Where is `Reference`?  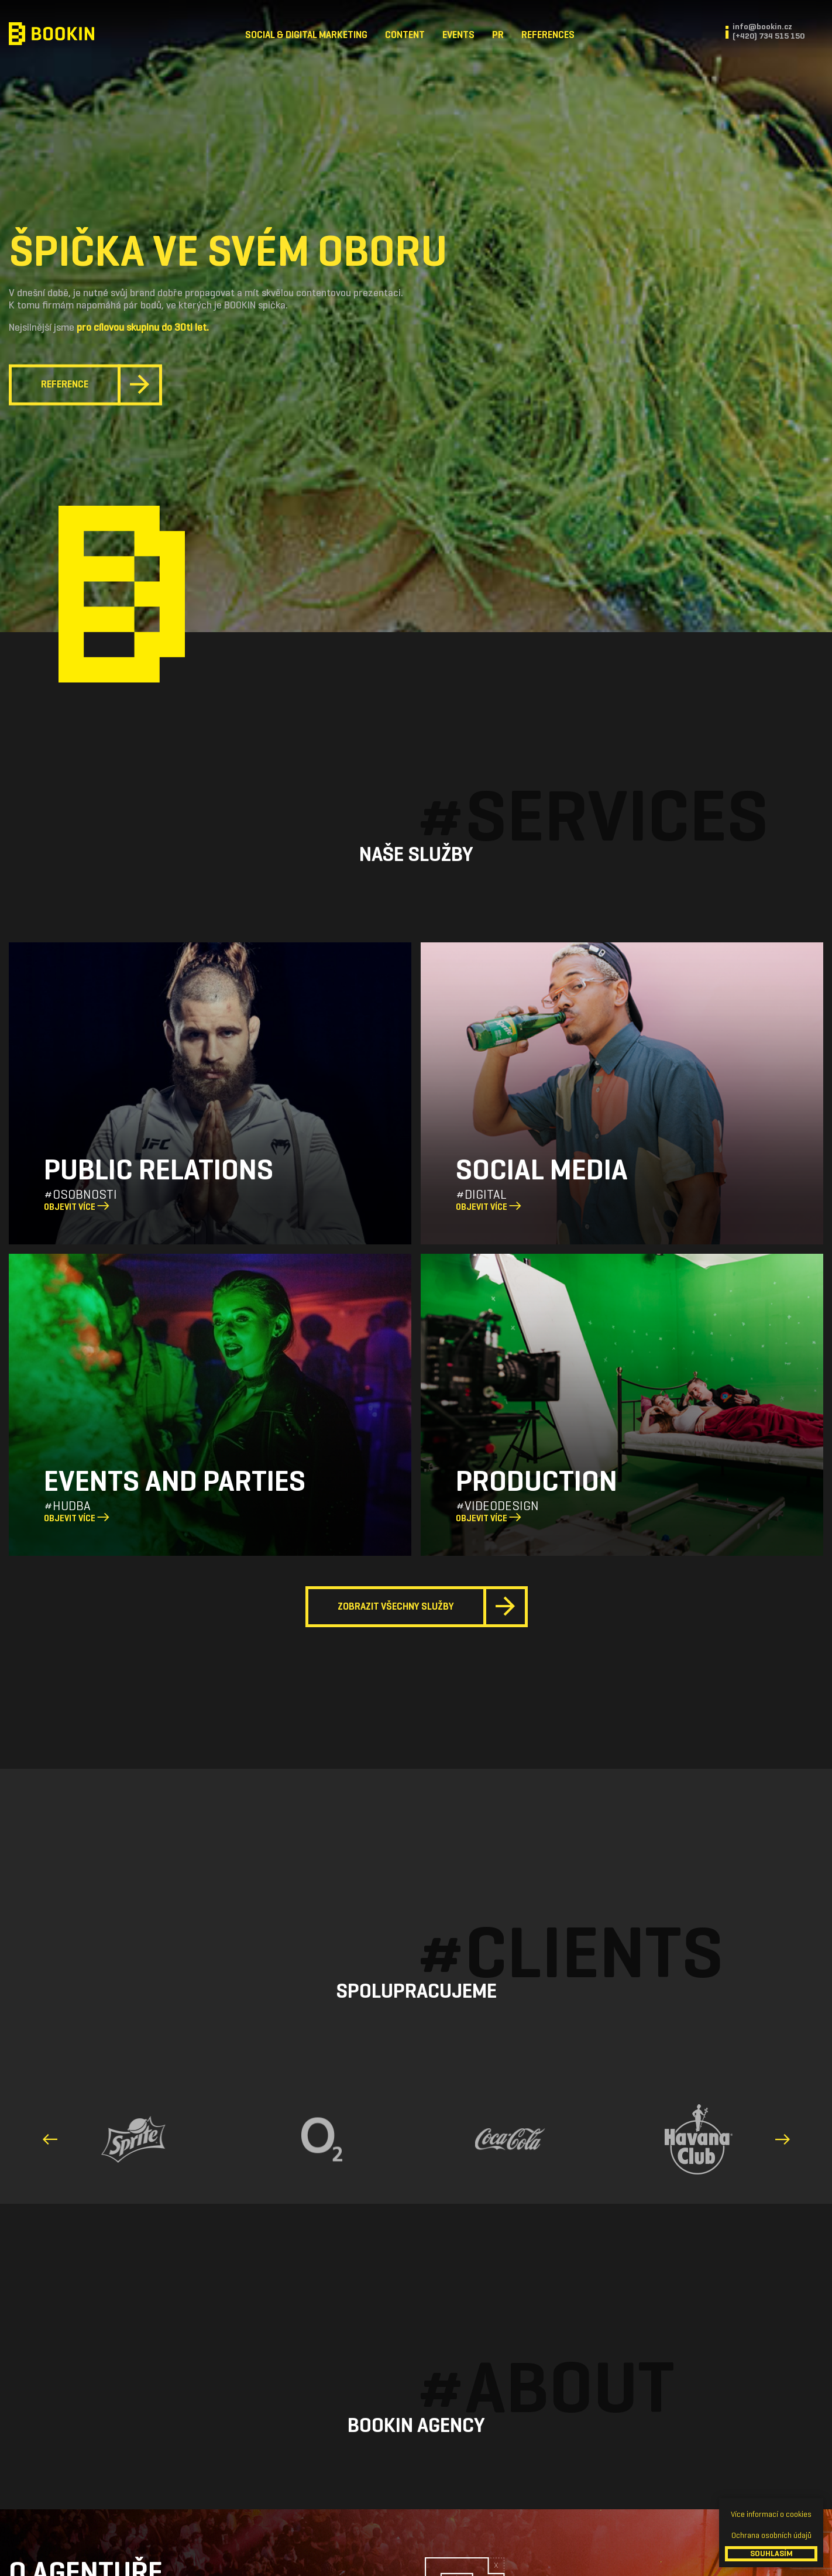 Reference is located at coordinates (64, 385).